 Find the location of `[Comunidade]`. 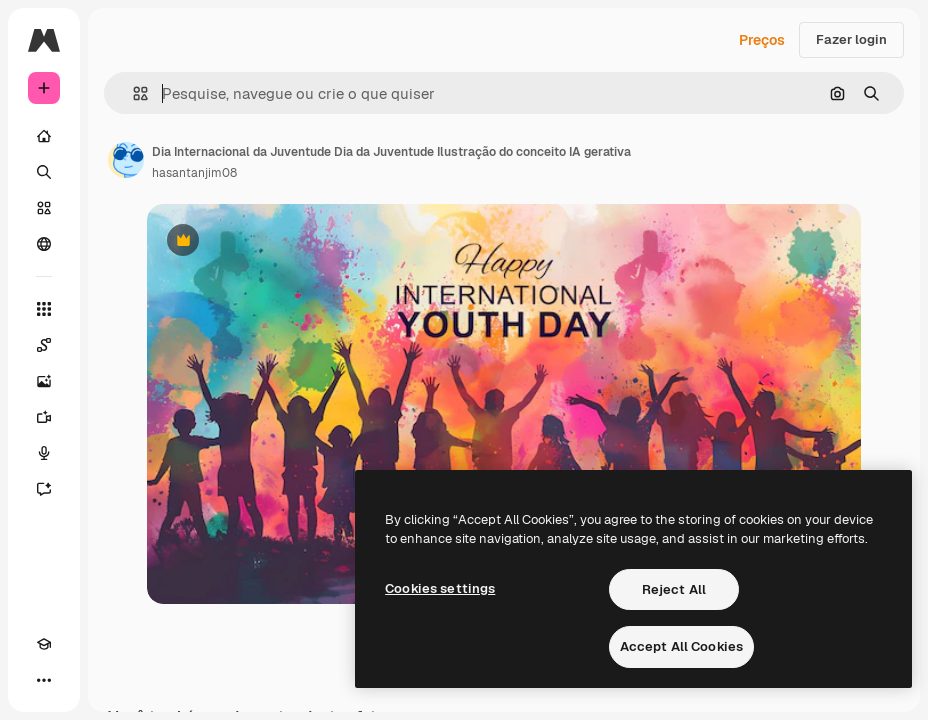

[Comunidade] is located at coordinates (44, 244).